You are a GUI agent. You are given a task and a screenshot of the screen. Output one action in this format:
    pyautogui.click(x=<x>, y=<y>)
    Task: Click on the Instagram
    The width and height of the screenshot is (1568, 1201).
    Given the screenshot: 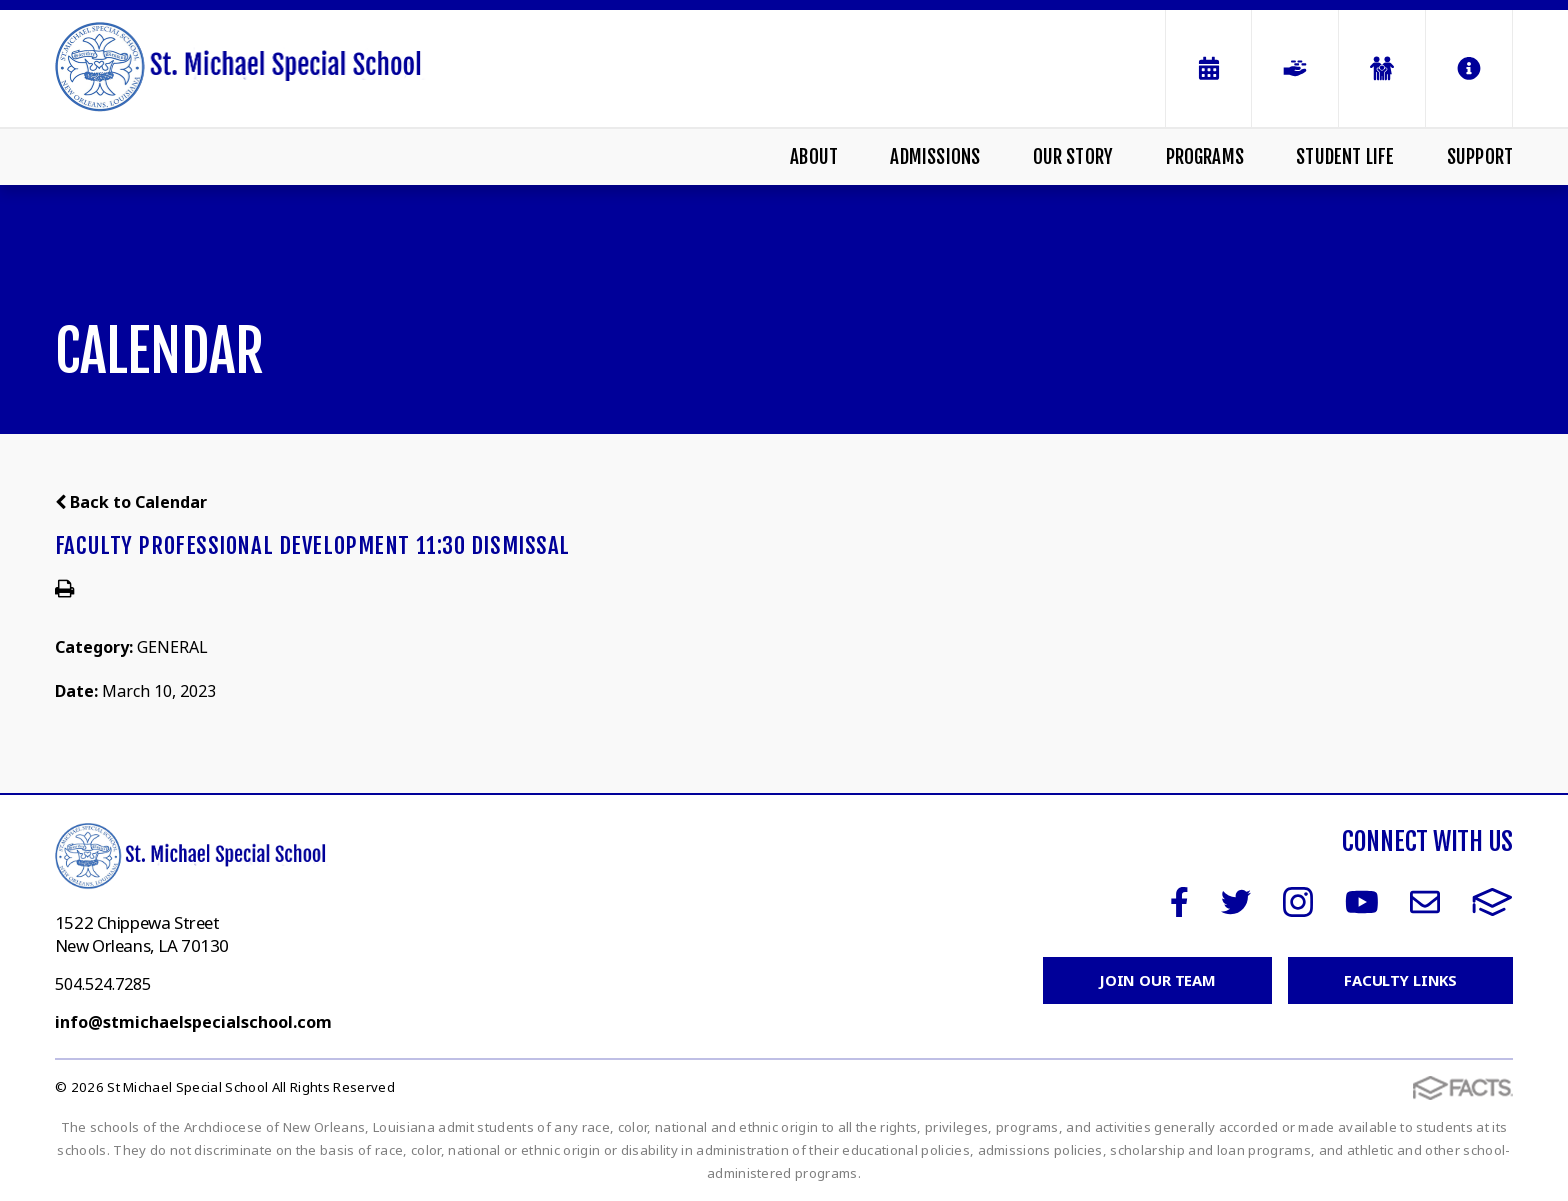 What is the action you would take?
    pyautogui.click(x=1298, y=902)
    